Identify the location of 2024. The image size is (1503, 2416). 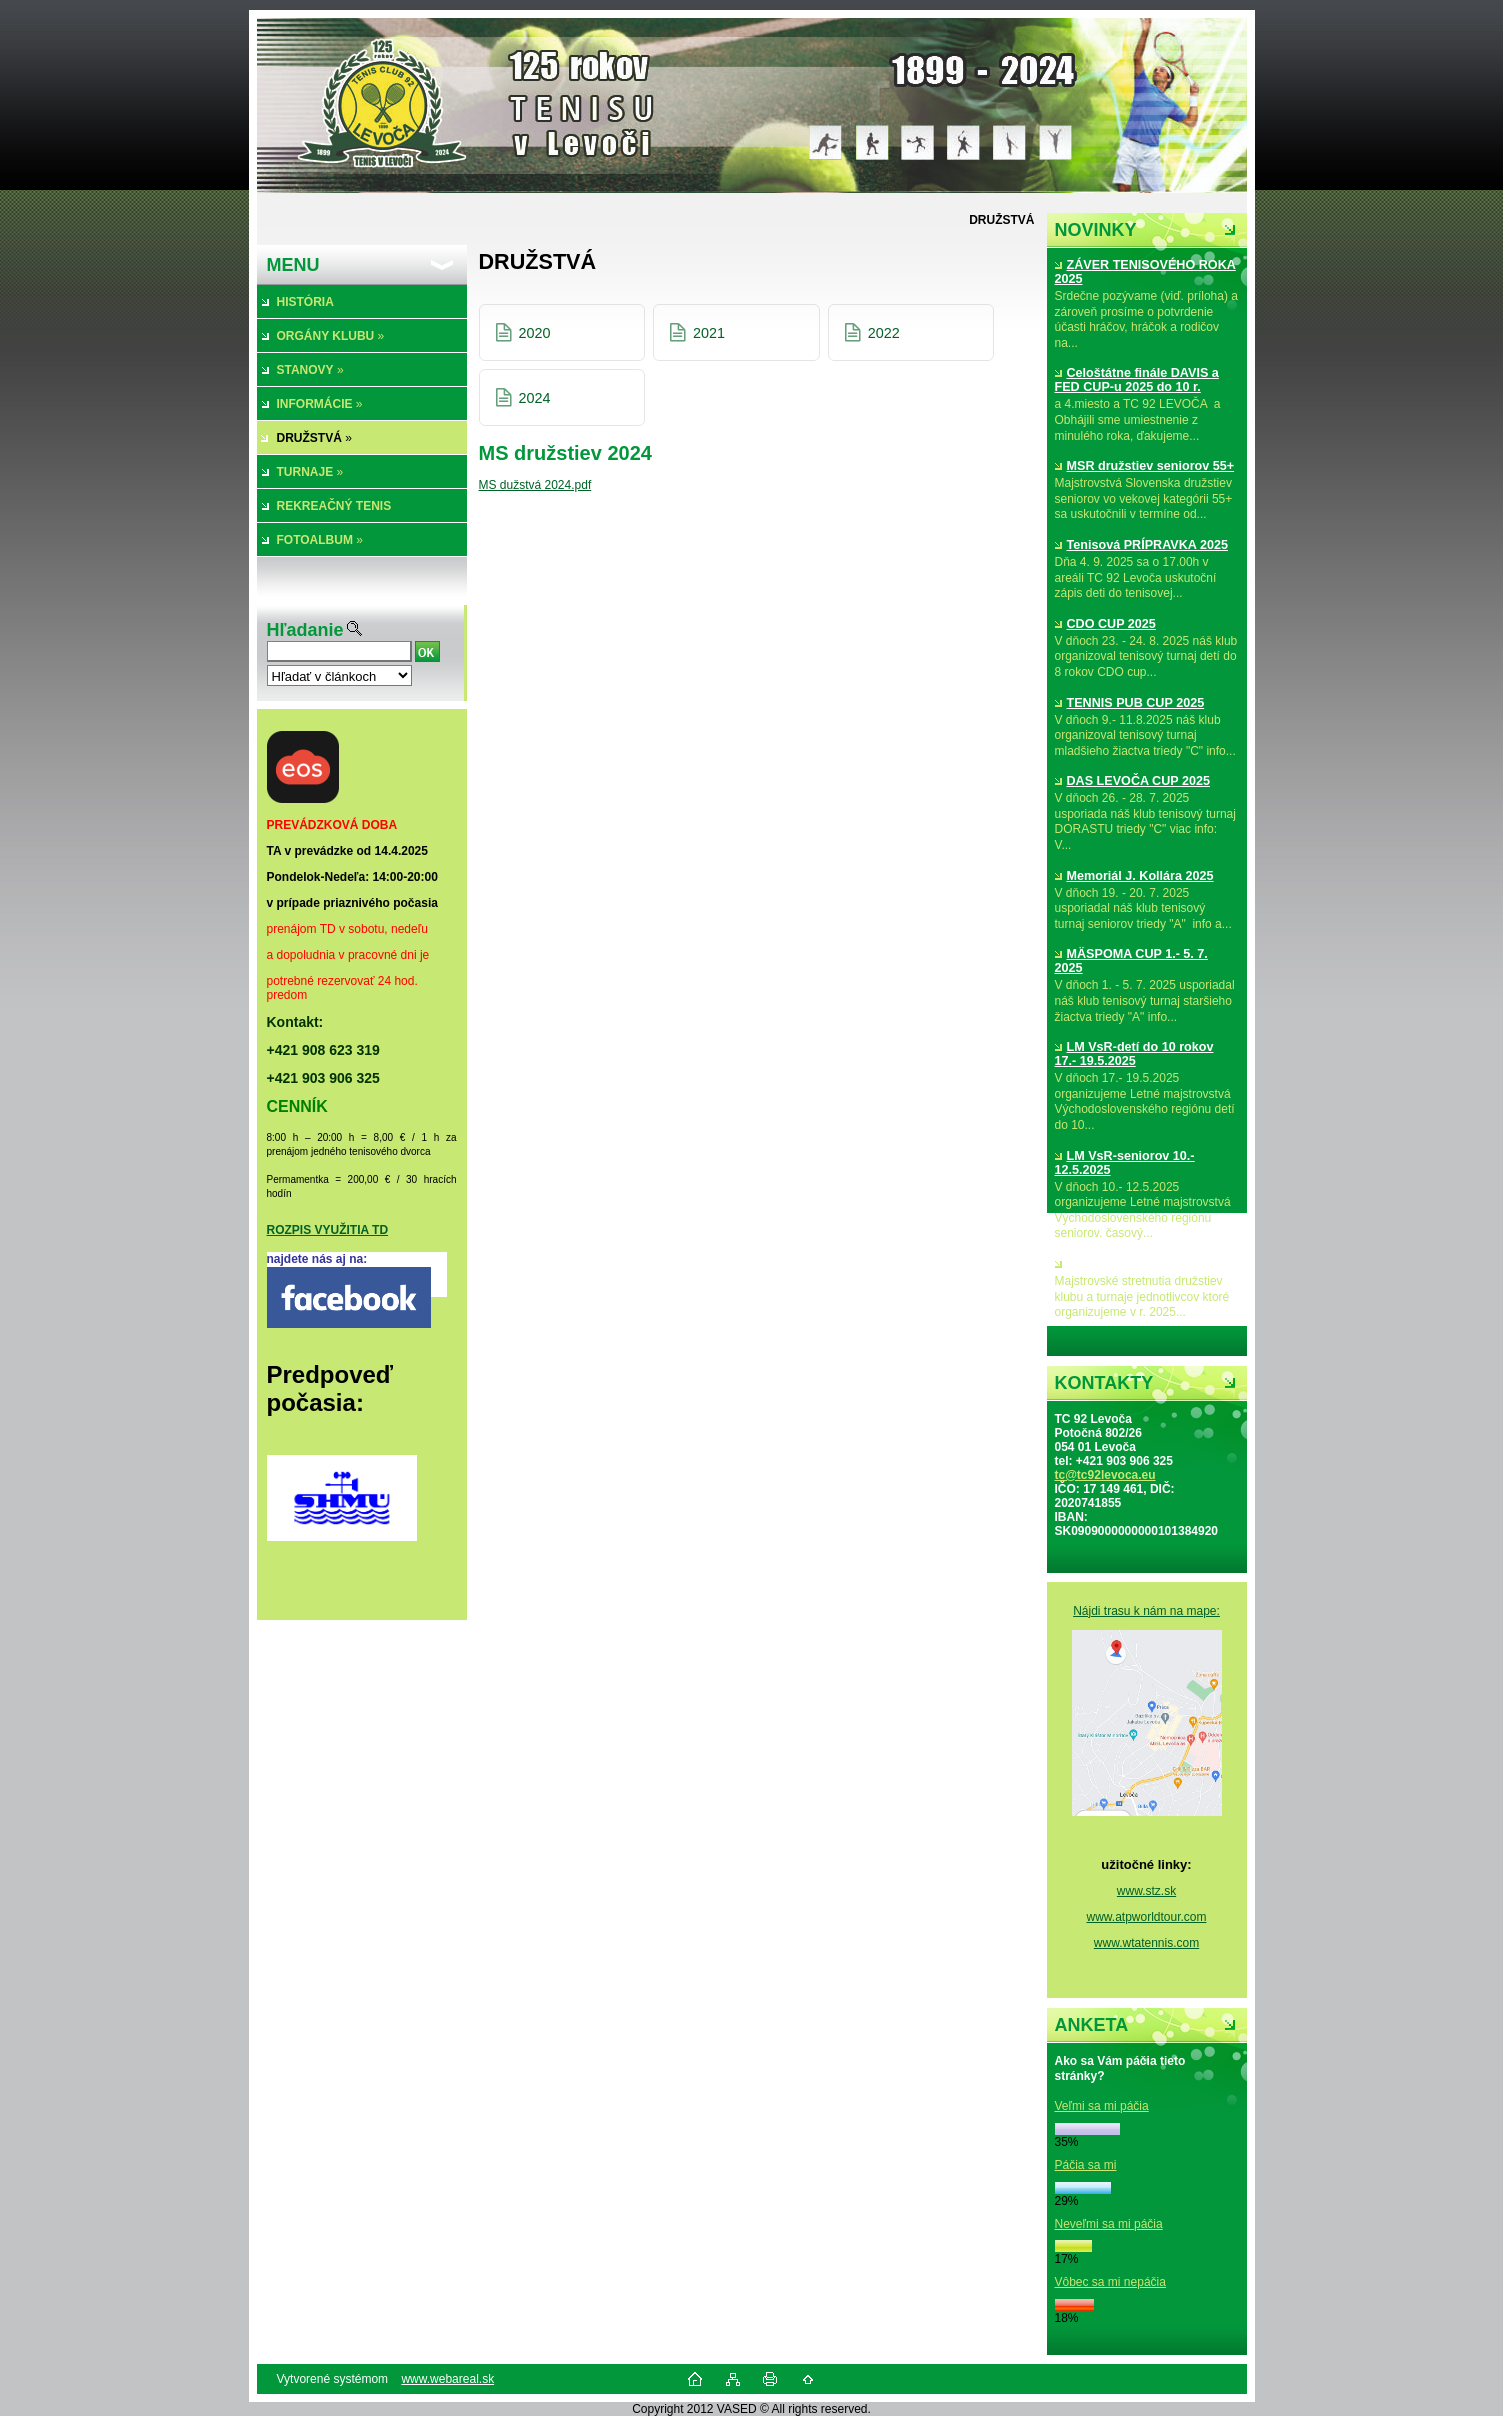
(535, 398).